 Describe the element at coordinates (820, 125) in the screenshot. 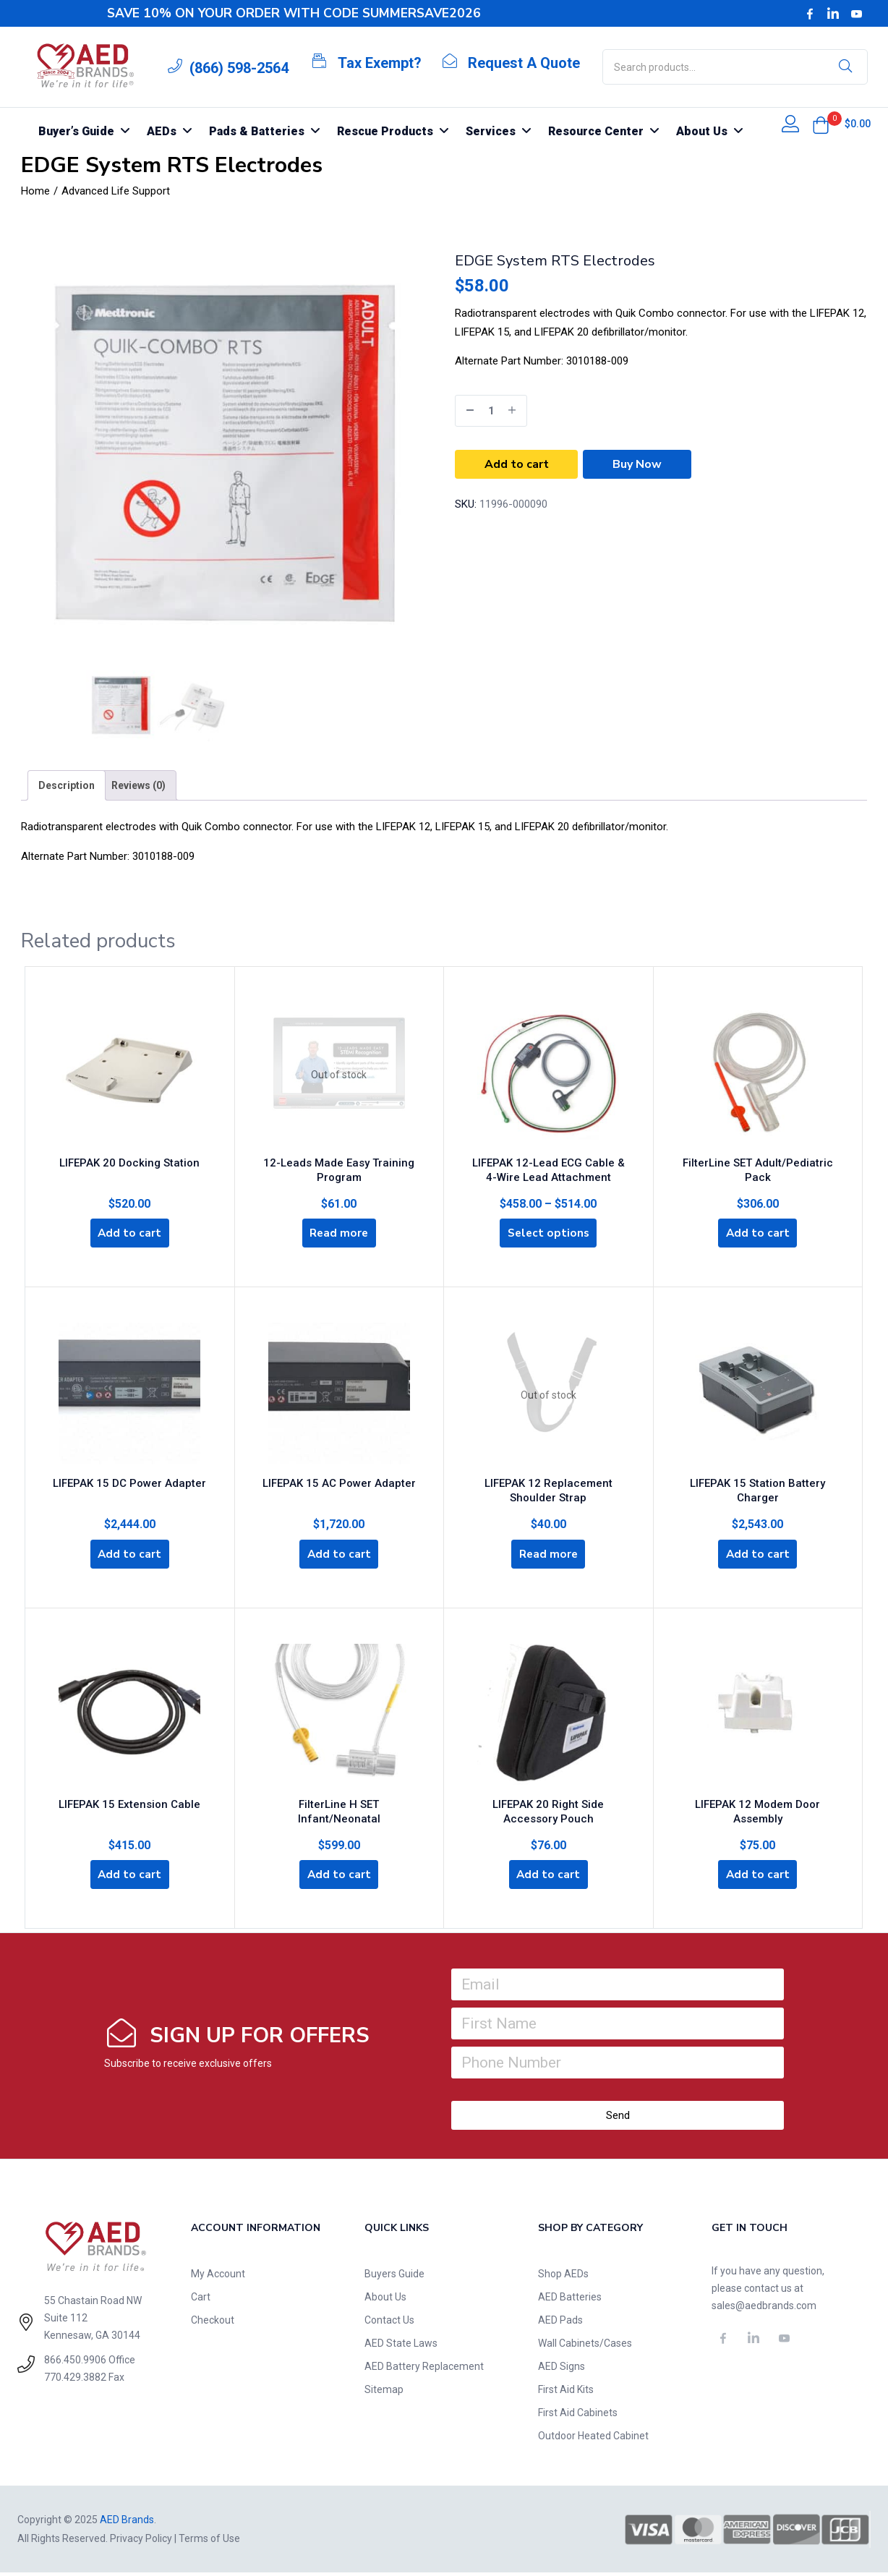

I see `[button]` at that location.